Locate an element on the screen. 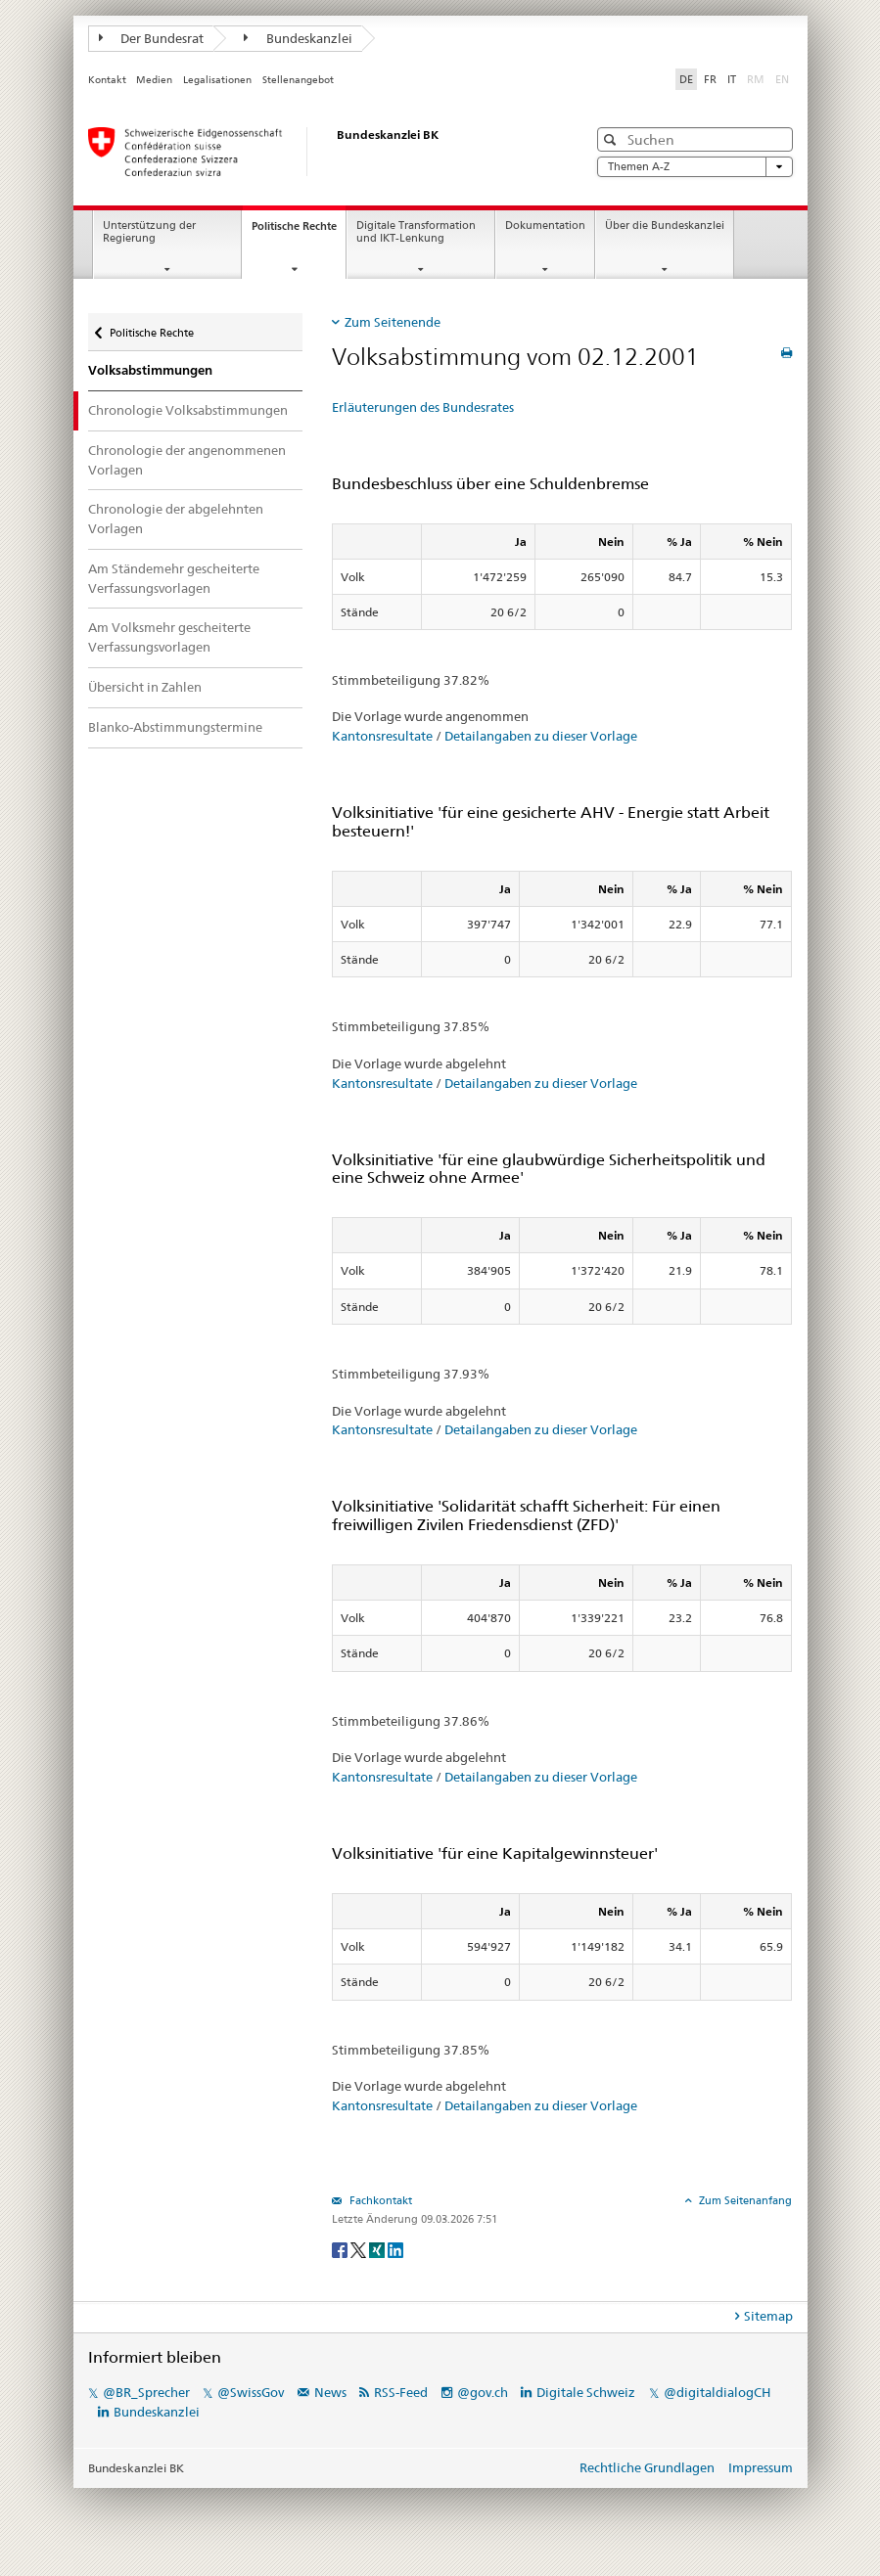  IT [Italiano] is located at coordinates (731, 79).